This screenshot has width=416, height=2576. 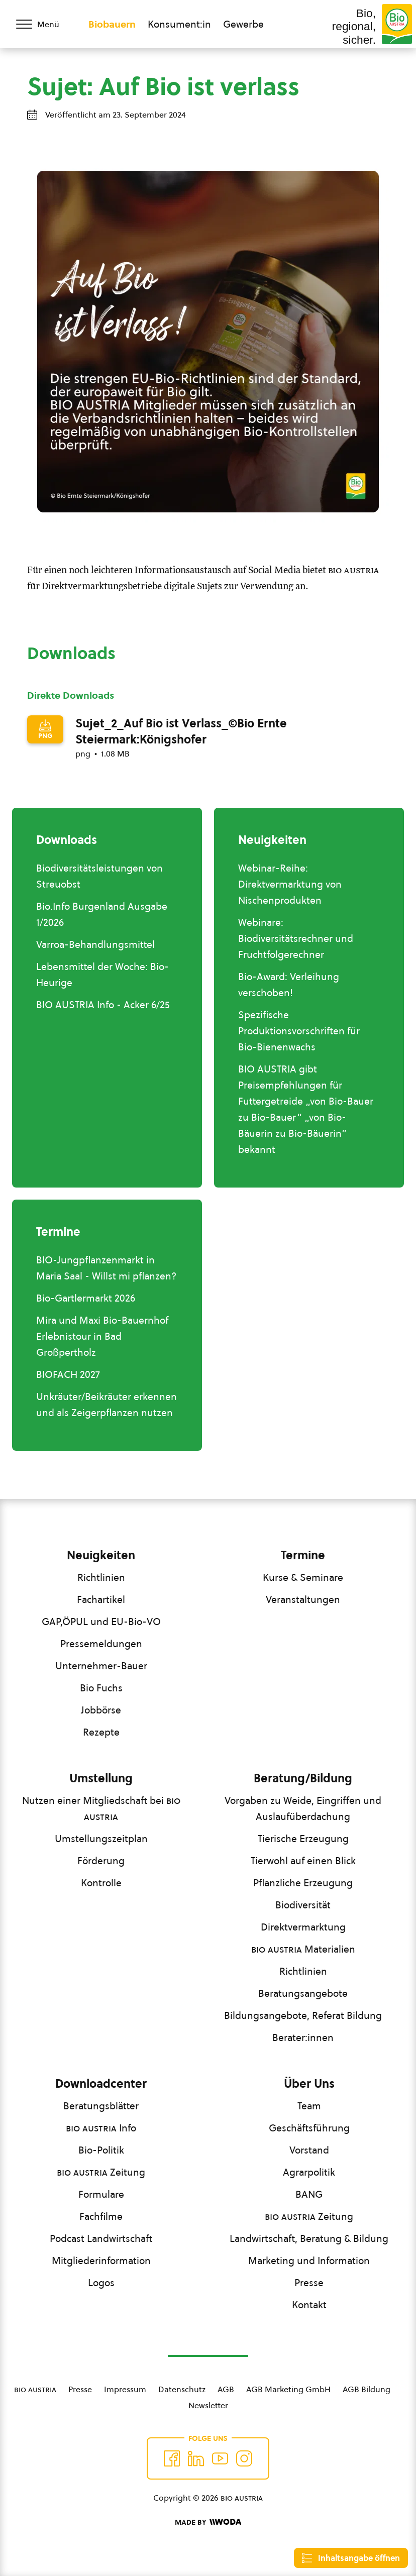 What do you see at coordinates (226, 2389) in the screenshot?
I see `AGB` at bounding box center [226, 2389].